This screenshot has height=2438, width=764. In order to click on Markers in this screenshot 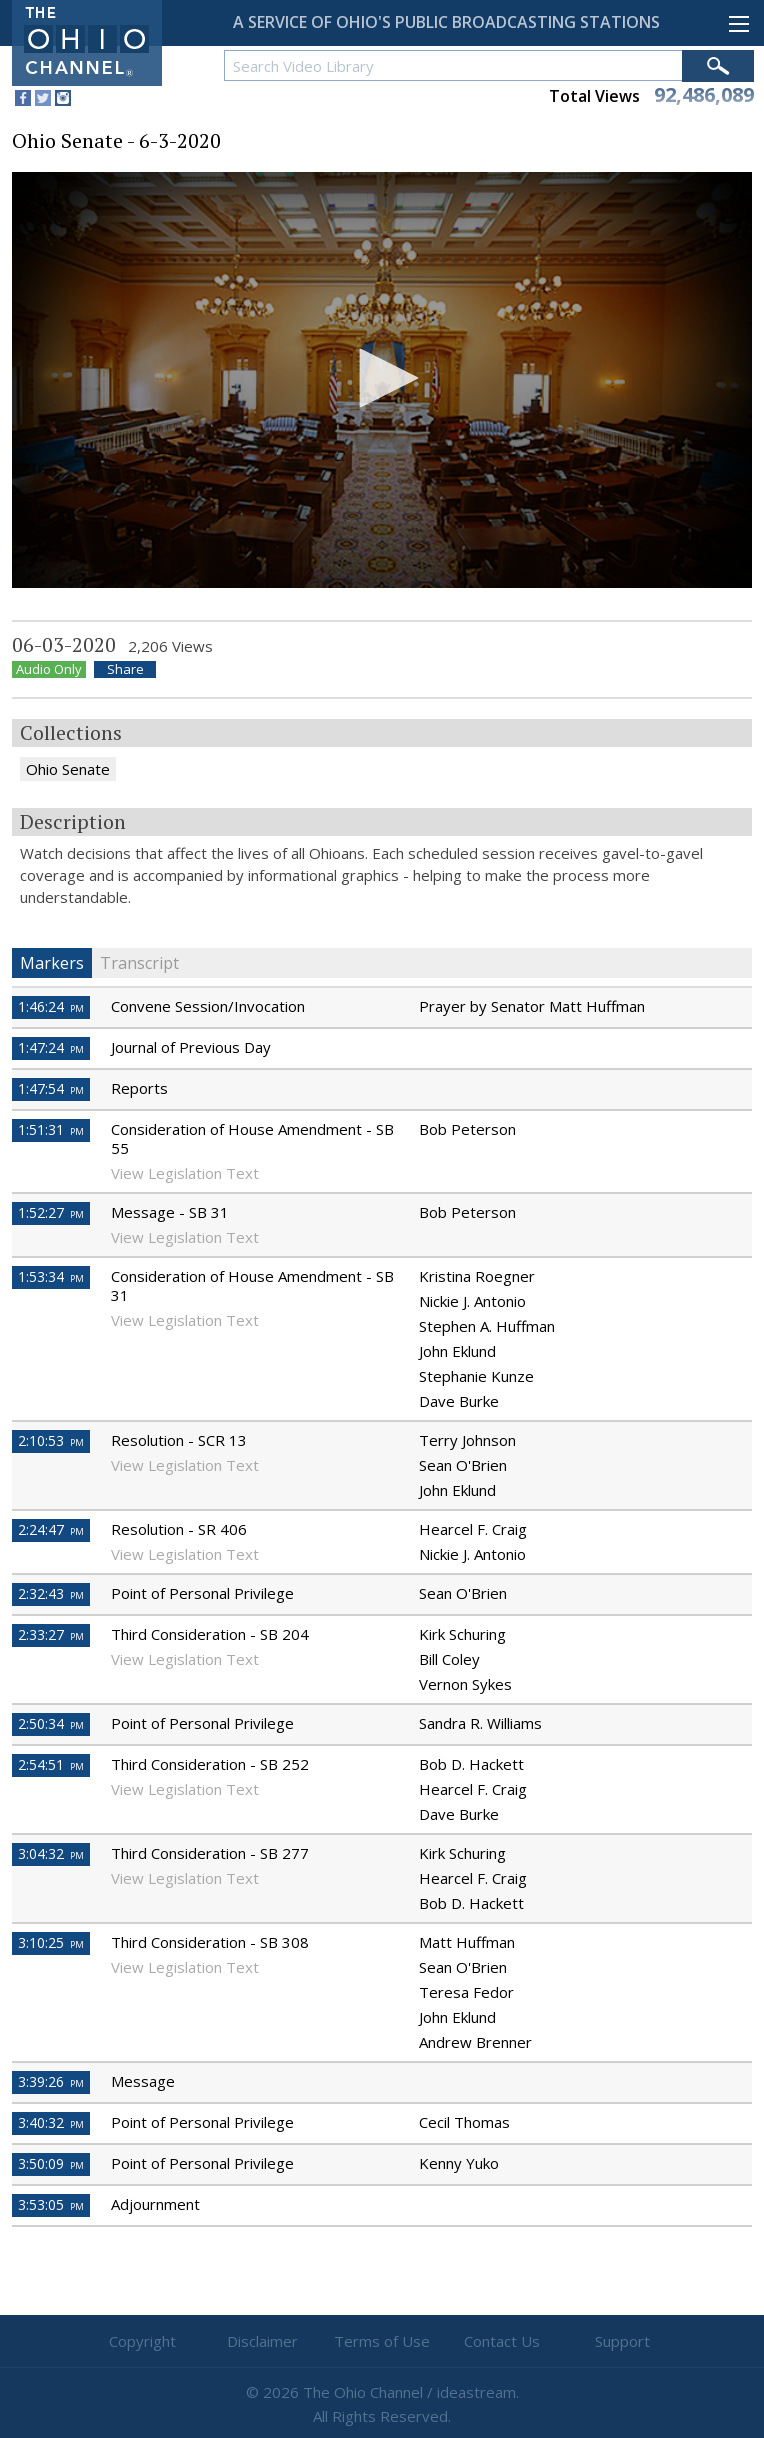, I will do `click(52, 963)`.